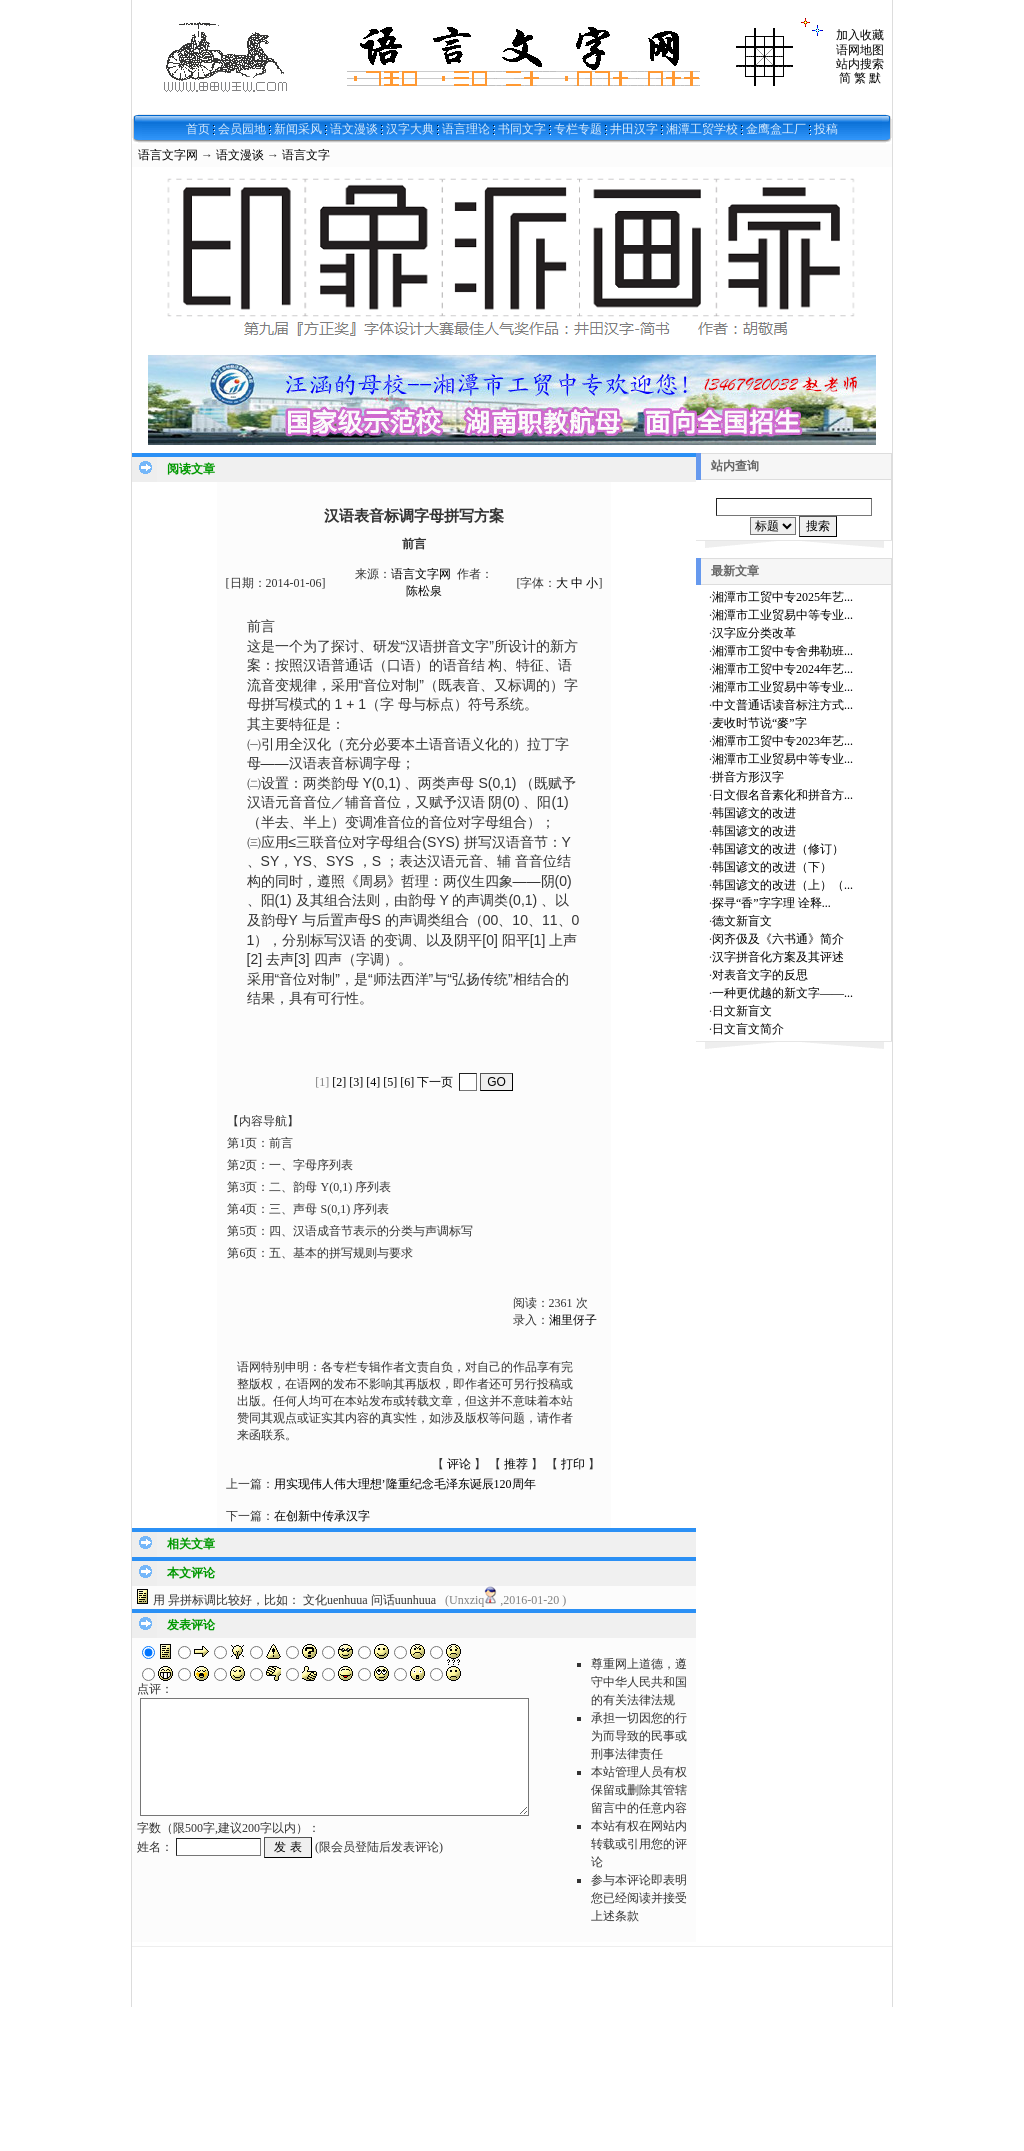 The image size is (1024, 2151). Describe the element at coordinates (772, 867) in the screenshot. I see `韩国谚文的改进（下）` at that location.